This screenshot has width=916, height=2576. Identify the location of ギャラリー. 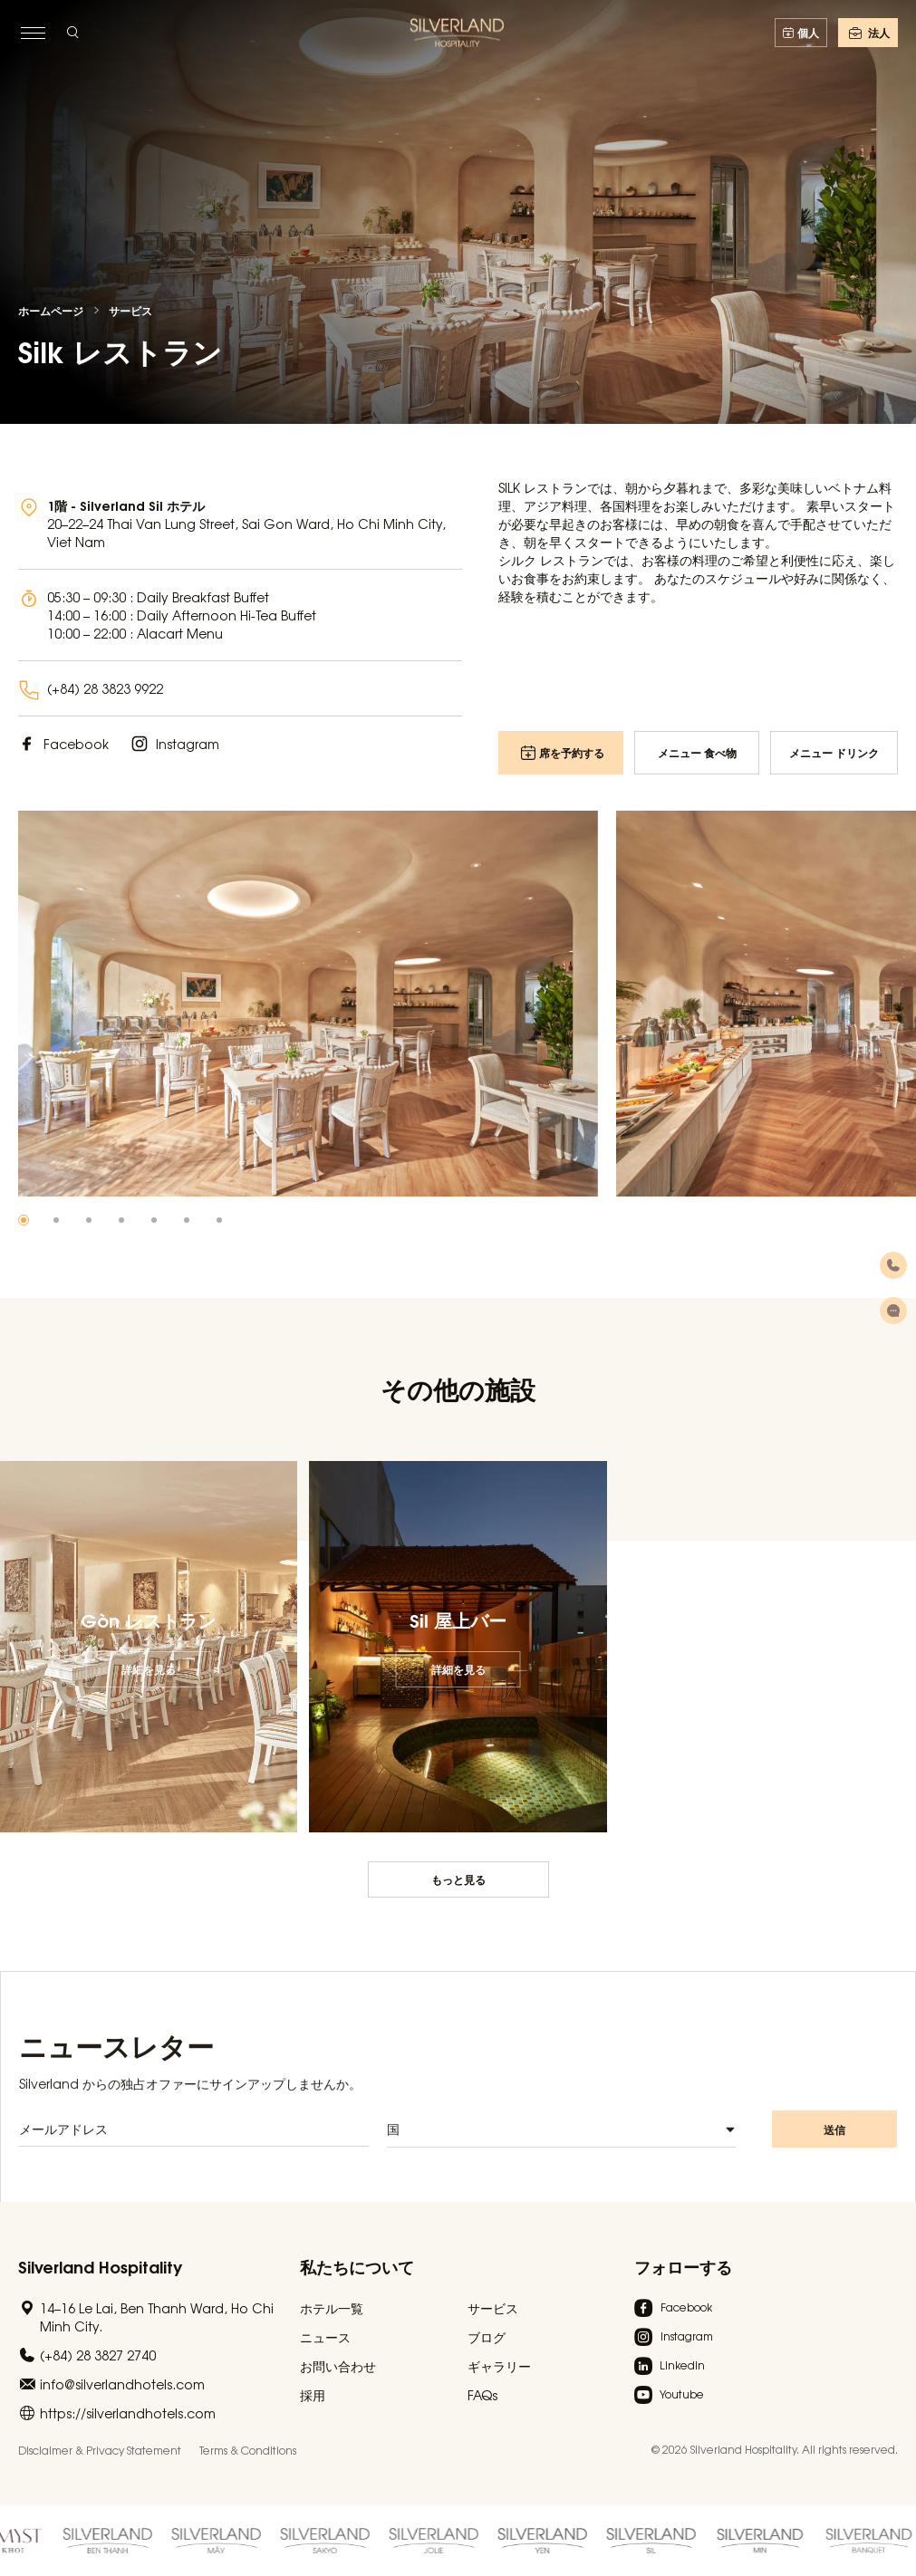
(499, 2366).